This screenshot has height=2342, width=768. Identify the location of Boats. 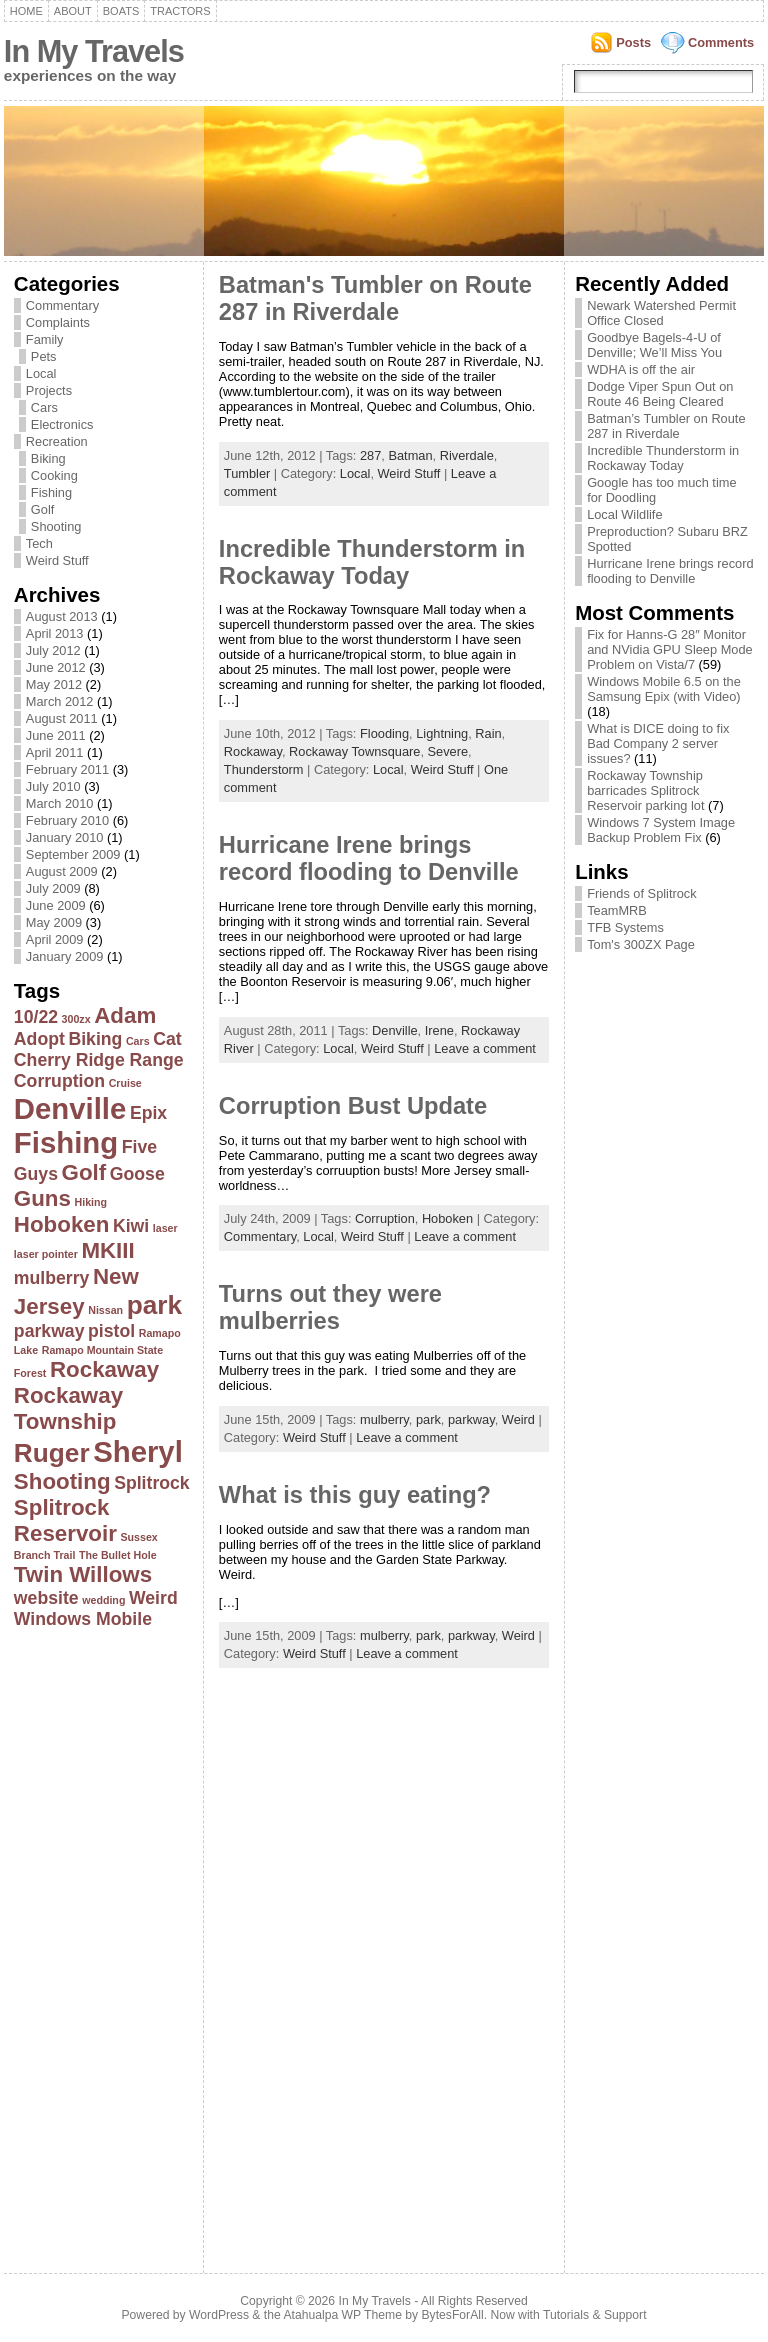
(121, 11).